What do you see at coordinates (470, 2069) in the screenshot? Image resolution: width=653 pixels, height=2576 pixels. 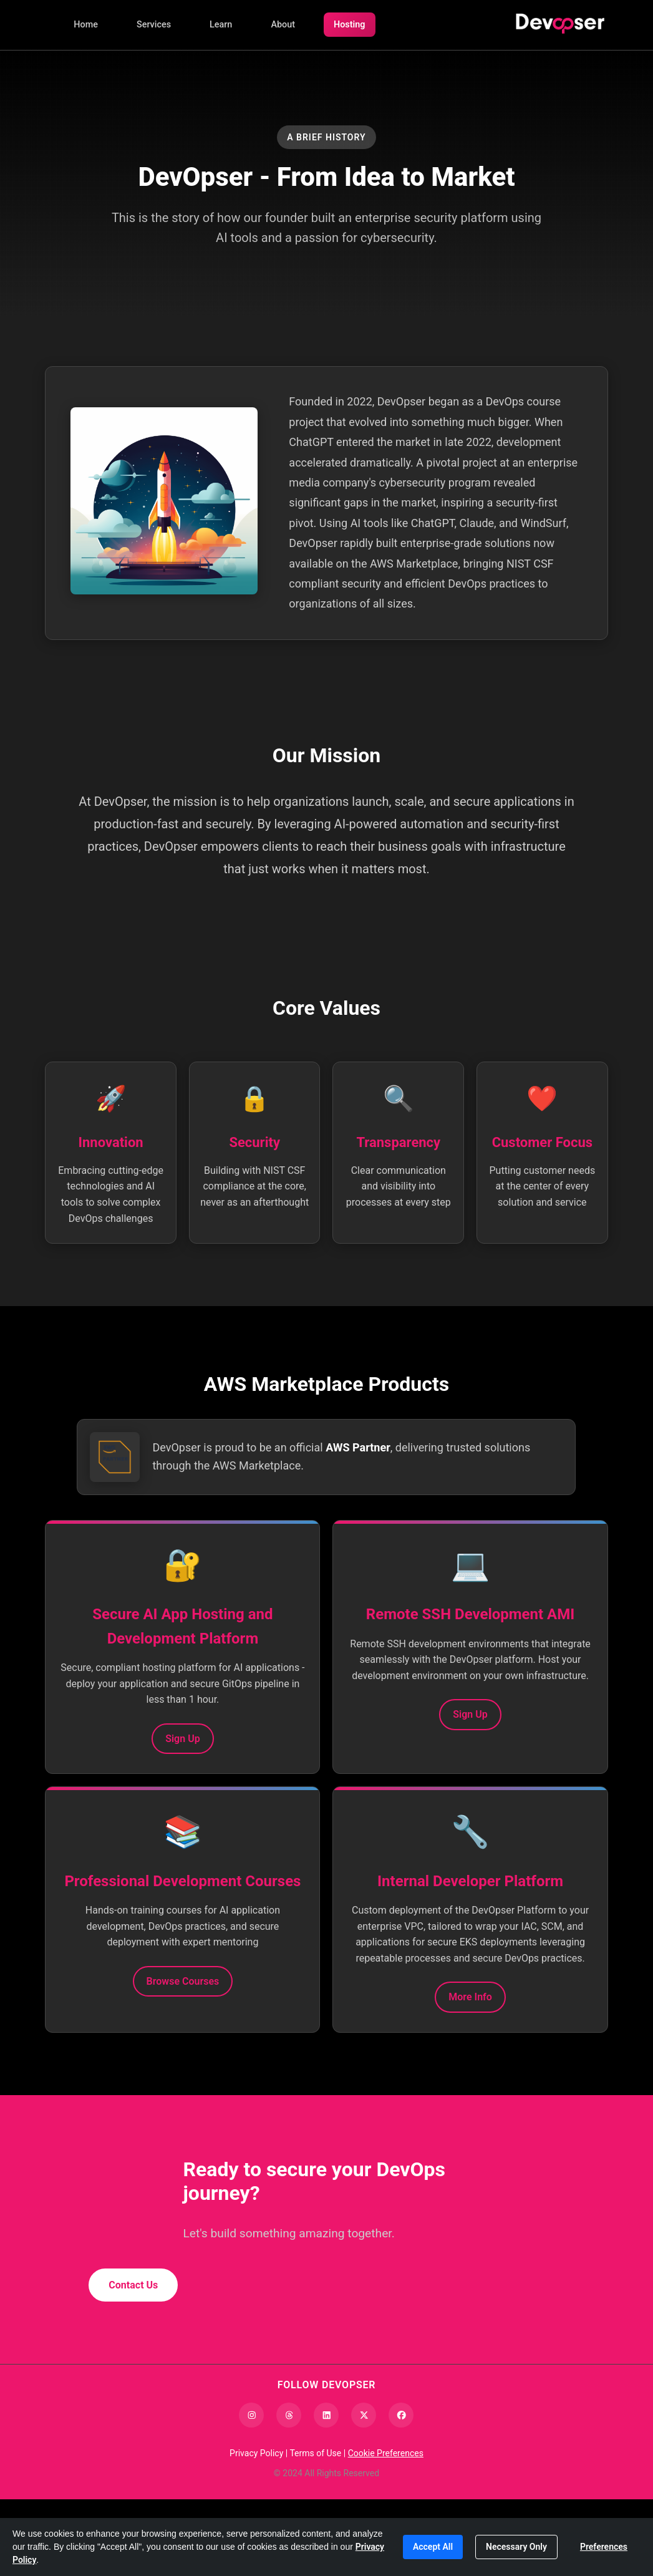 I see `More Info` at bounding box center [470, 2069].